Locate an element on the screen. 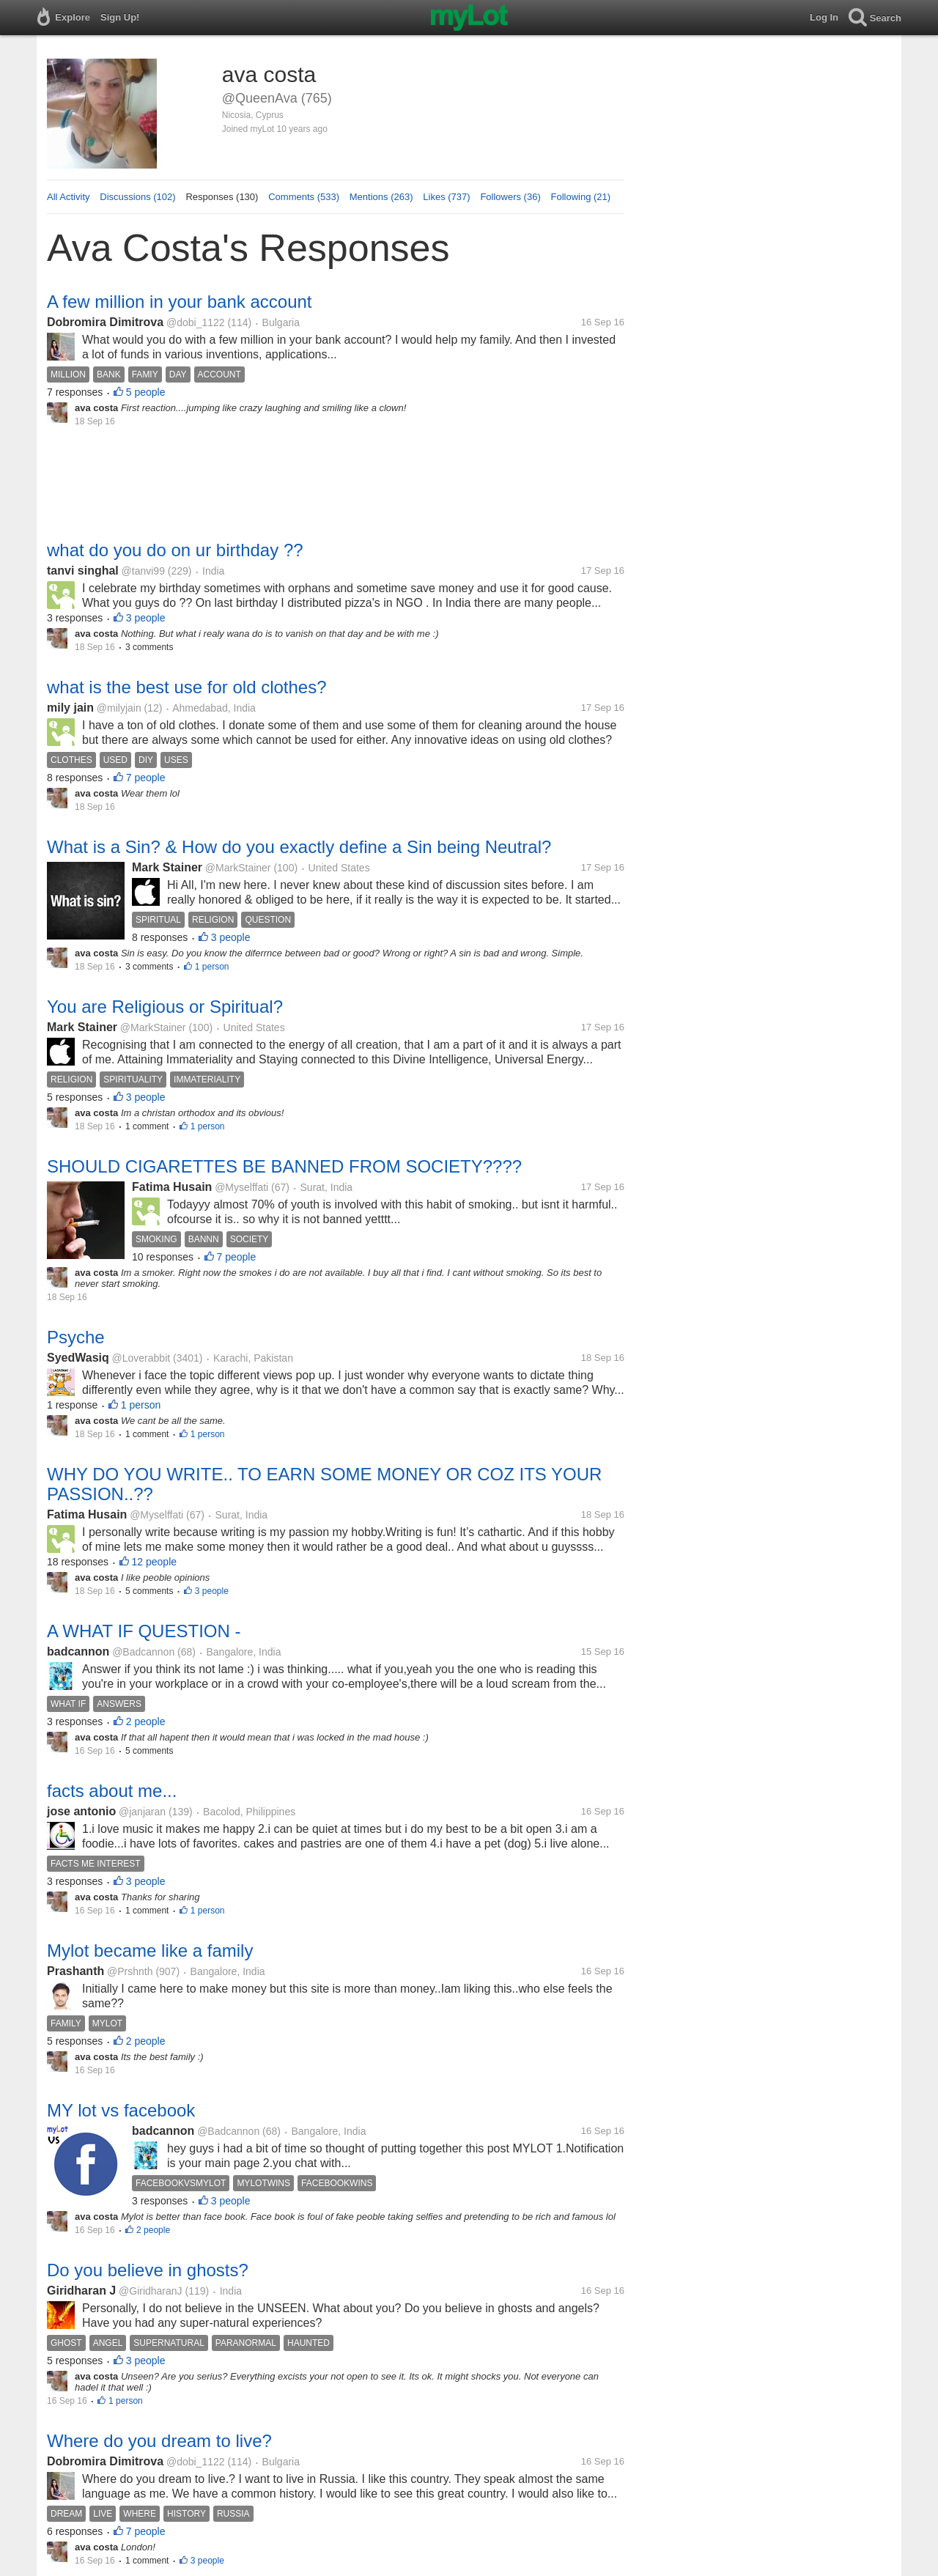 The image size is (938, 2576). what do you do on ur birthday ?? is located at coordinates (175, 550).